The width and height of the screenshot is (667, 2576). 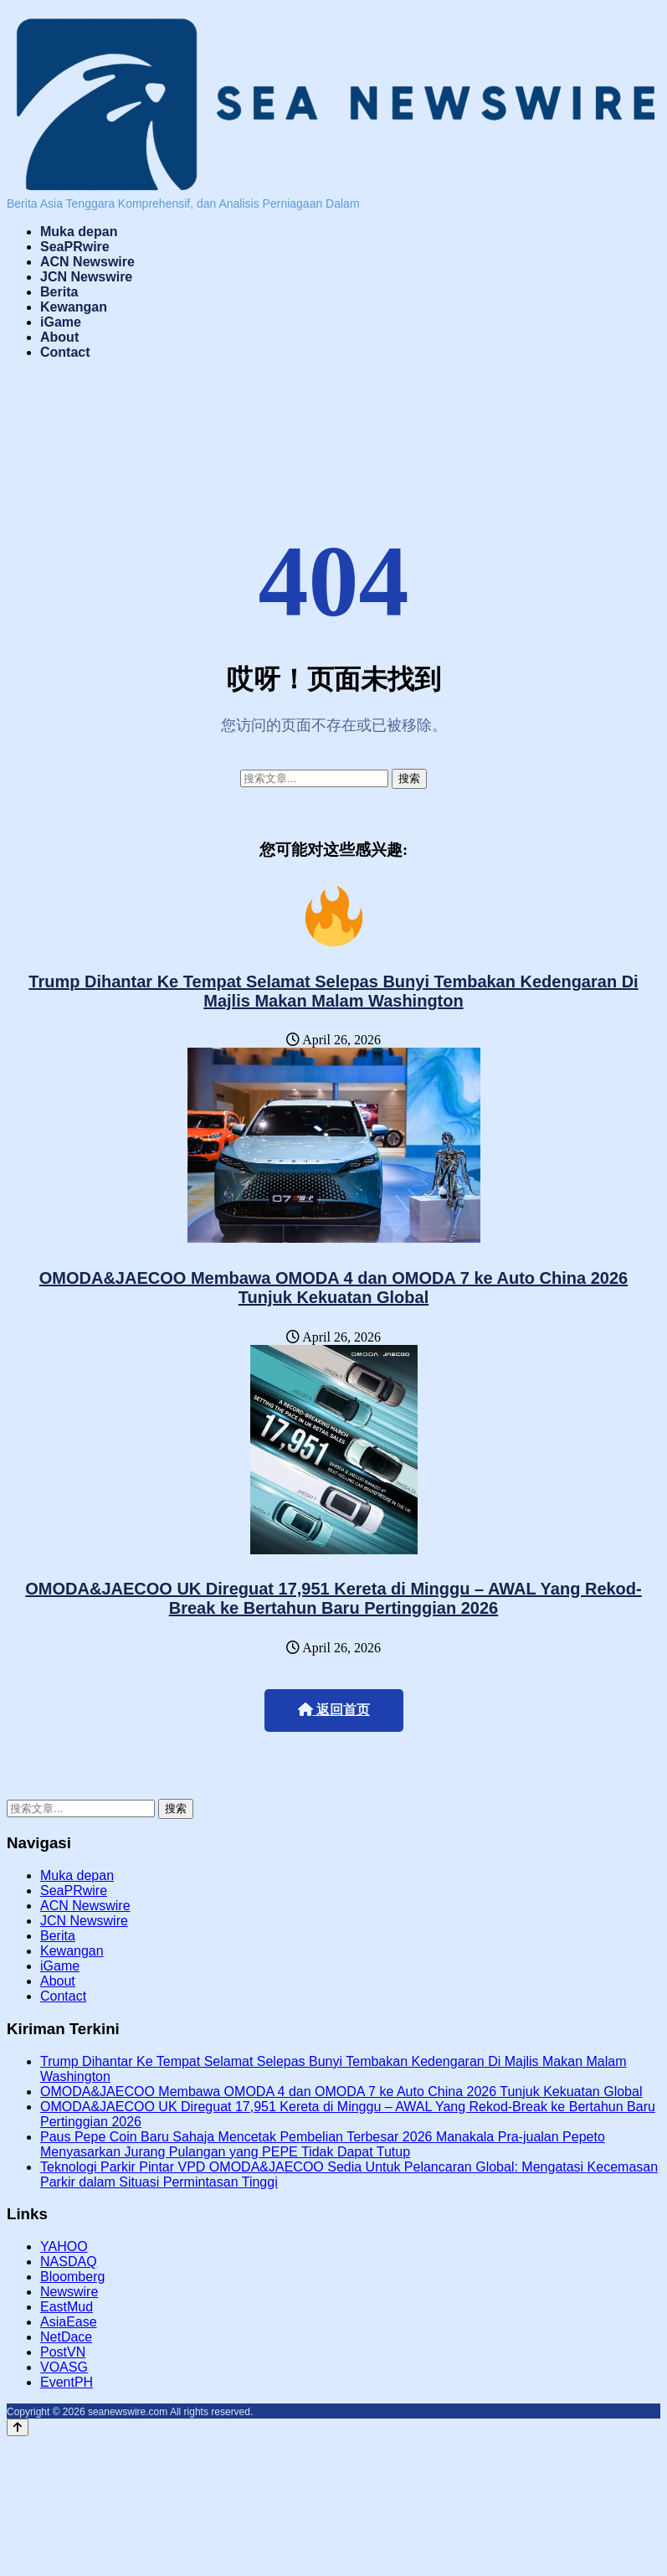 What do you see at coordinates (87, 262) in the screenshot?
I see `ACN Newswire` at bounding box center [87, 262].